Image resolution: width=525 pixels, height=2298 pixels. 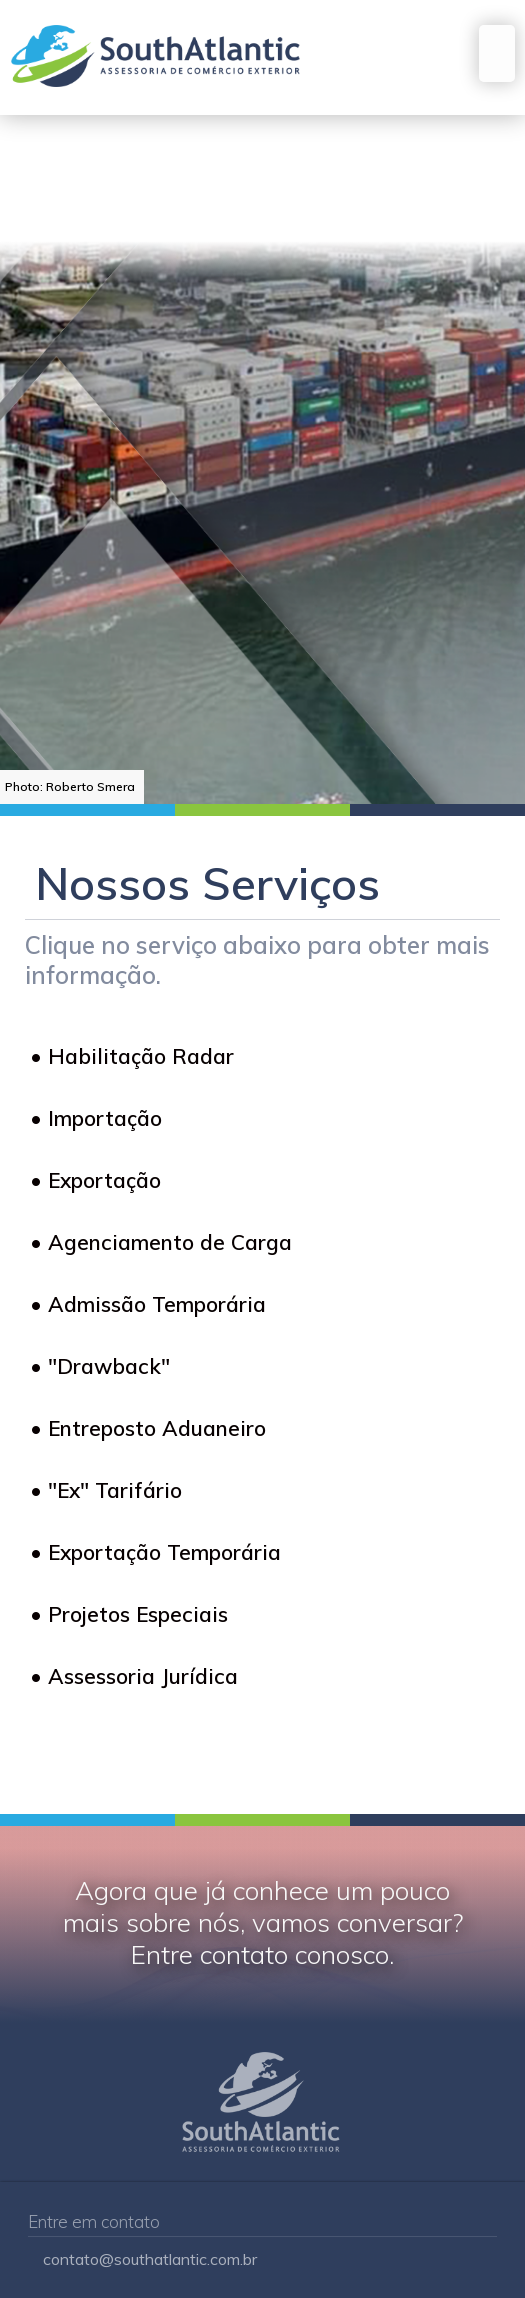 What do you see at coordinates (95, 1180) in the screenshot?
I see `• Exportação` at bounding box center [95, 1180].